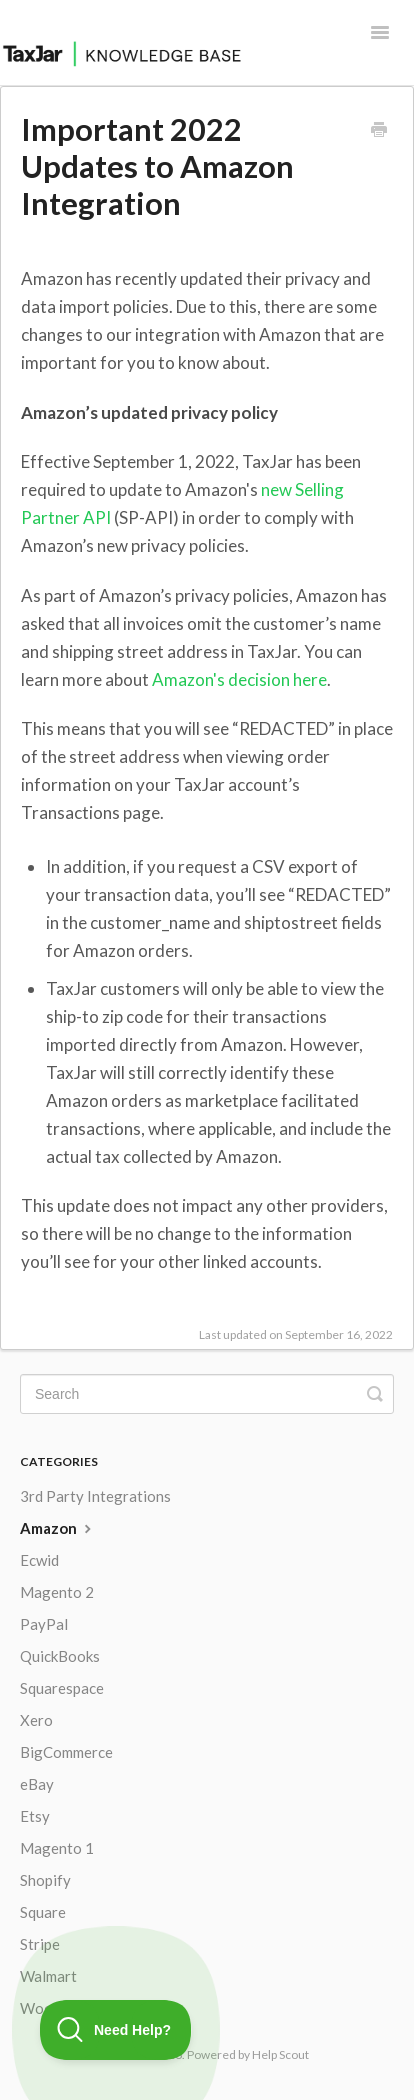  What do you see at coordinates (57, 1848) in the screenshot?
I see `Magento 1` at bounding box center [57, 1848].